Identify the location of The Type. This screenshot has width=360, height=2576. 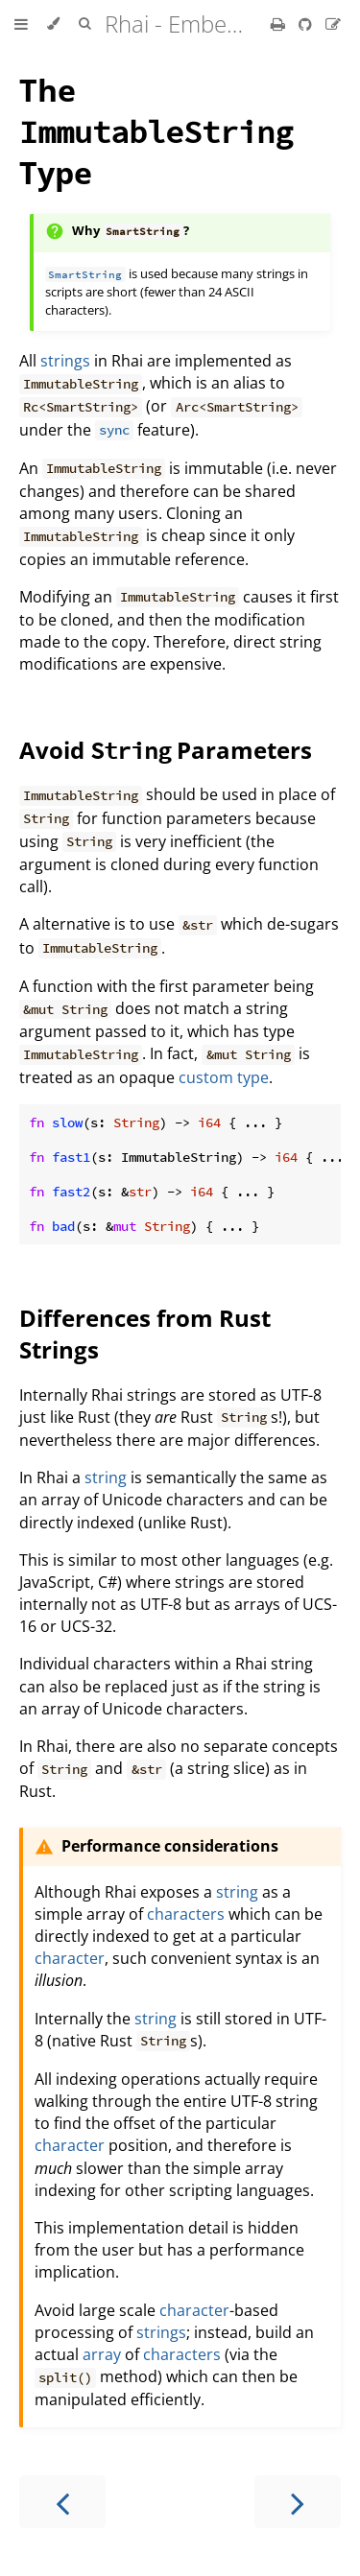
(156, 131).